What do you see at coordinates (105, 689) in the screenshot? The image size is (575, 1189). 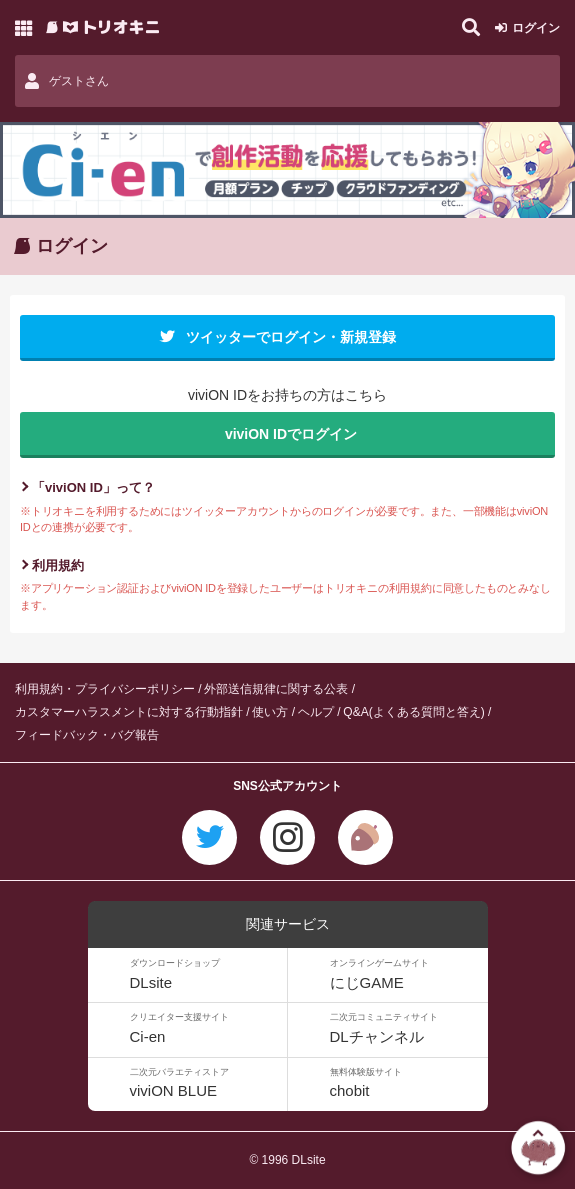 I see `利用規約・プライバシーポリシー` at bounding box center [105, 689].